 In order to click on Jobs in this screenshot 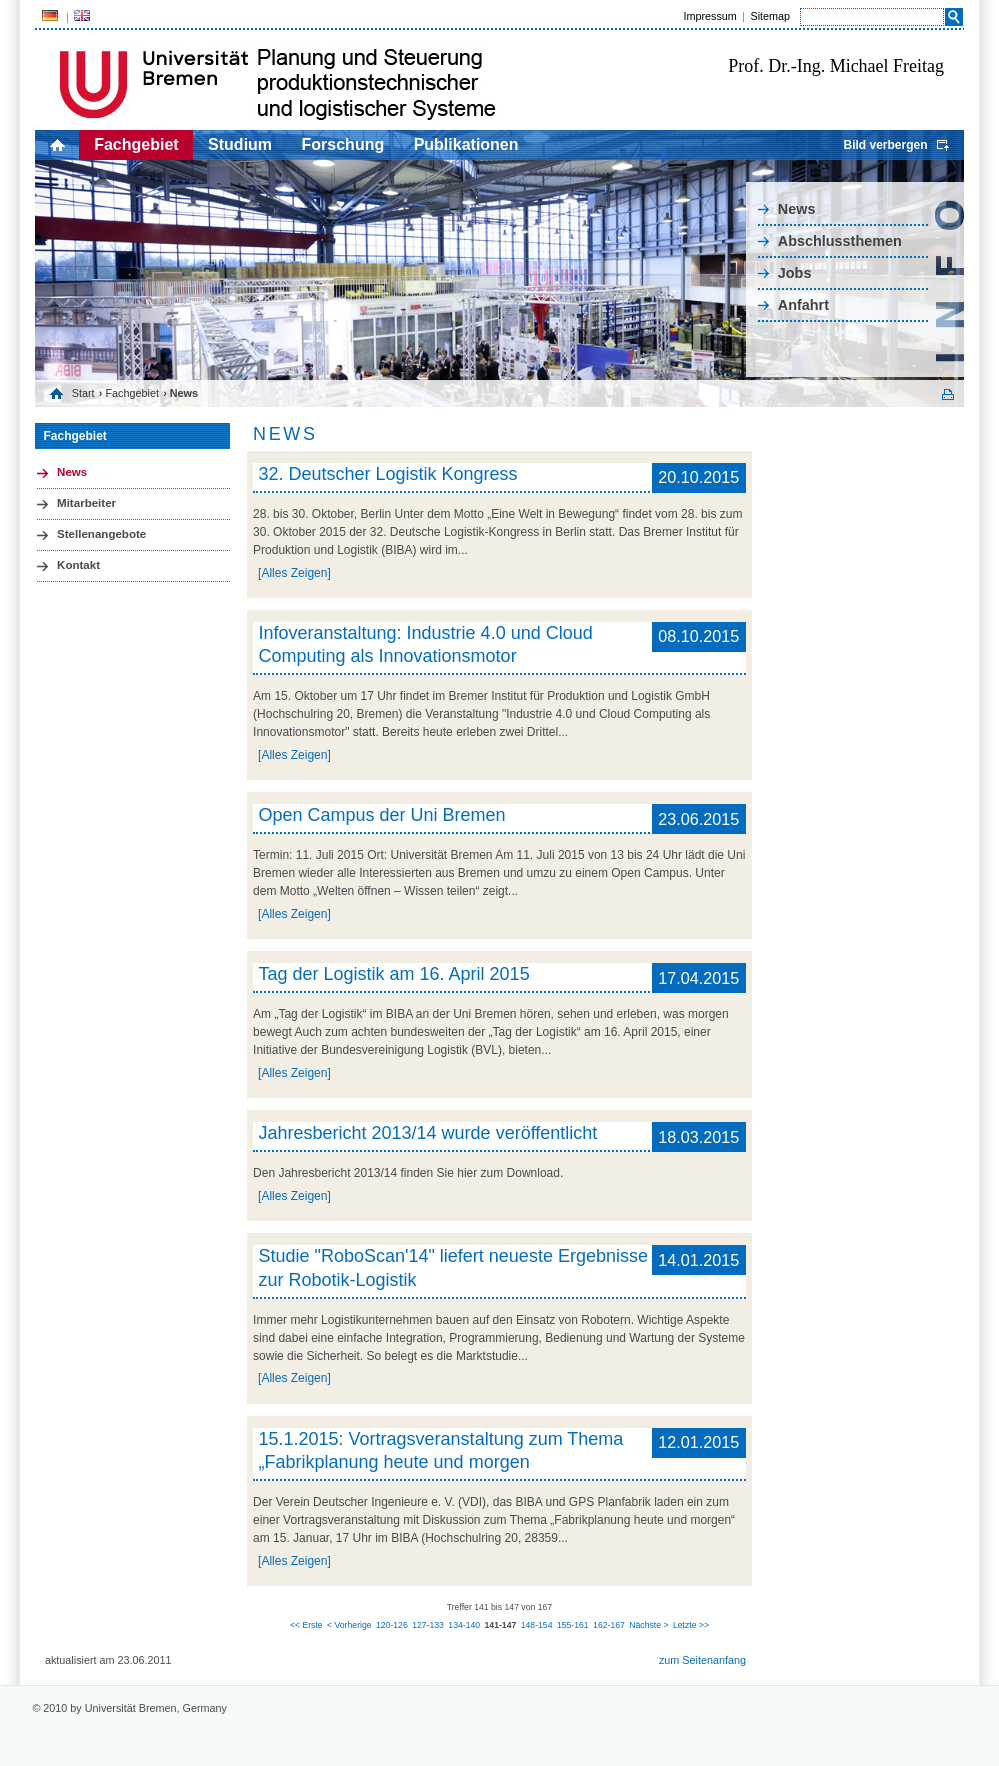, I will do `click(795, 273)`.